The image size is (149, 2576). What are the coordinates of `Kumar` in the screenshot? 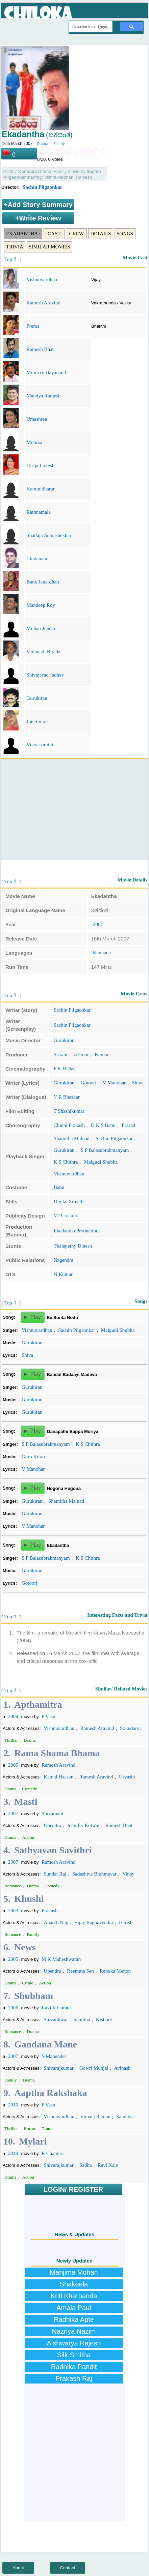 It's located at (102, 1054).